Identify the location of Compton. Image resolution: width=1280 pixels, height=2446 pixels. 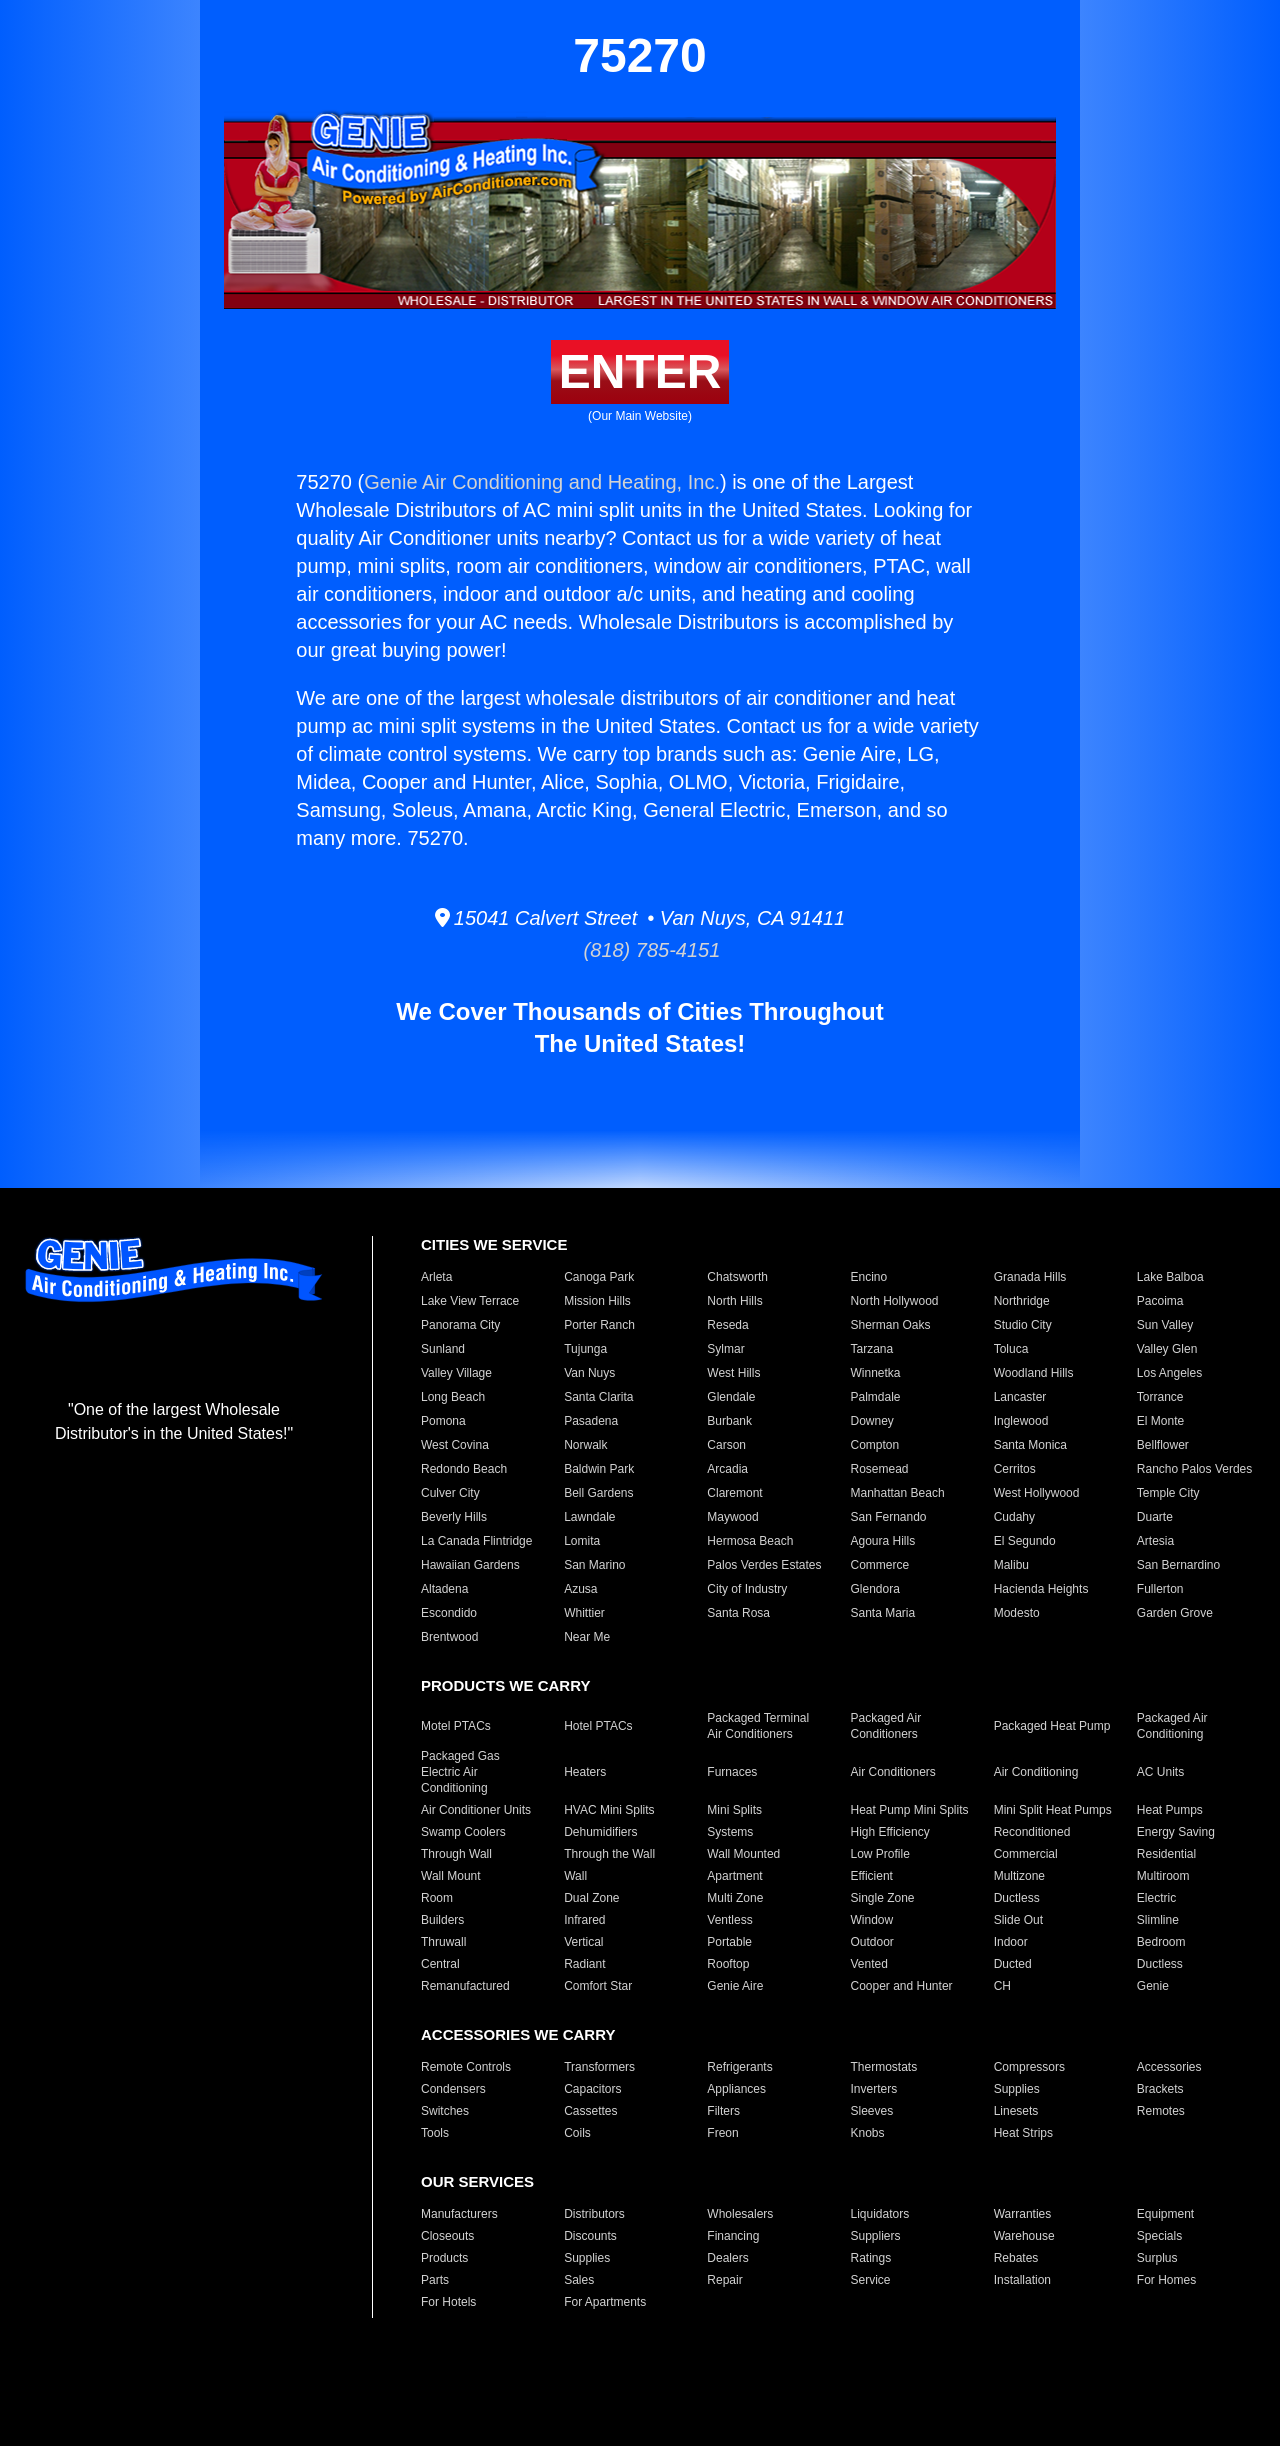
(874, 1445).